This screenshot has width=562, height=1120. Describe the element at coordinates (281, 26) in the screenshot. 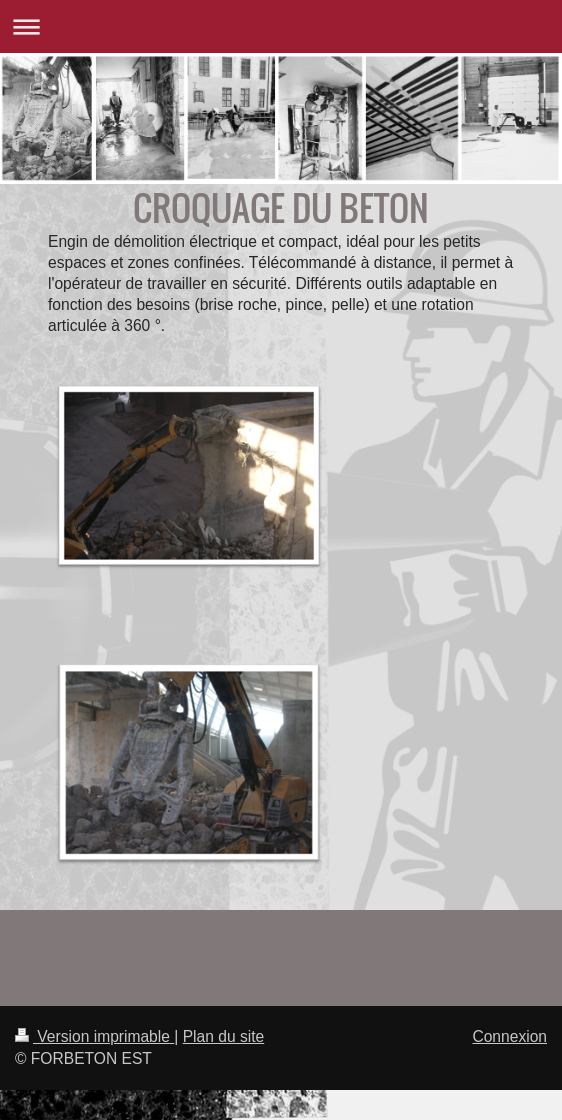

I see `Ouvrir/fermer la navigation` at that location.